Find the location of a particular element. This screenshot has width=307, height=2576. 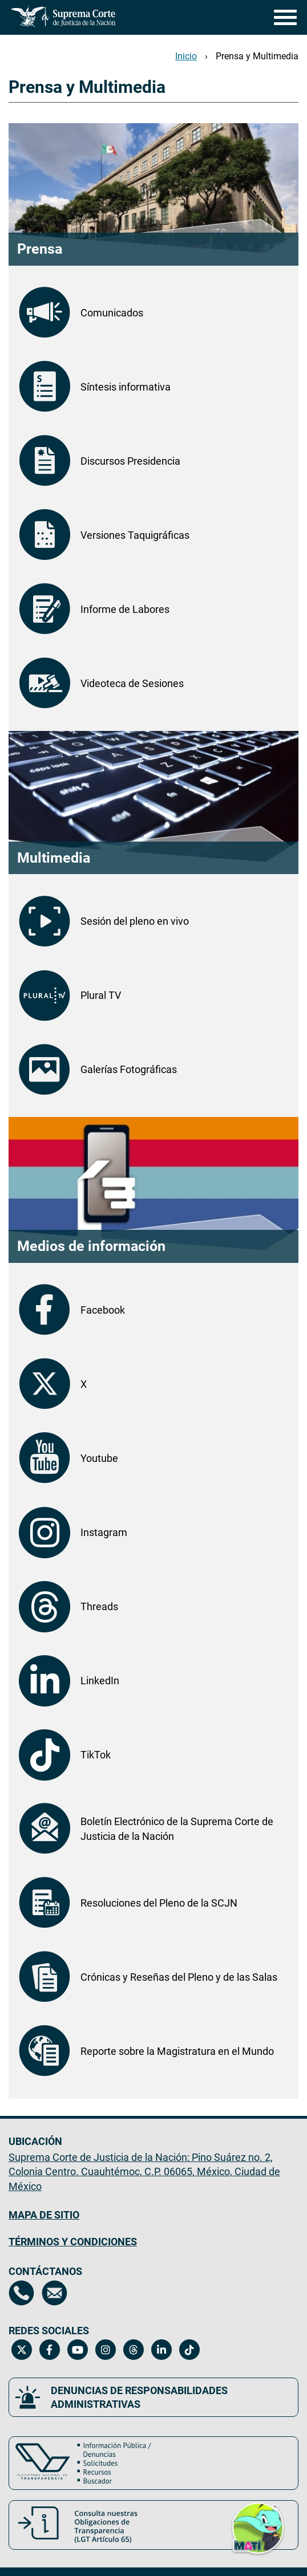

[Tiktok de la Suprema Corte de Justicia de la Nación. Se abrirá en una nueva página.] is located at coordinates (189, 2349).